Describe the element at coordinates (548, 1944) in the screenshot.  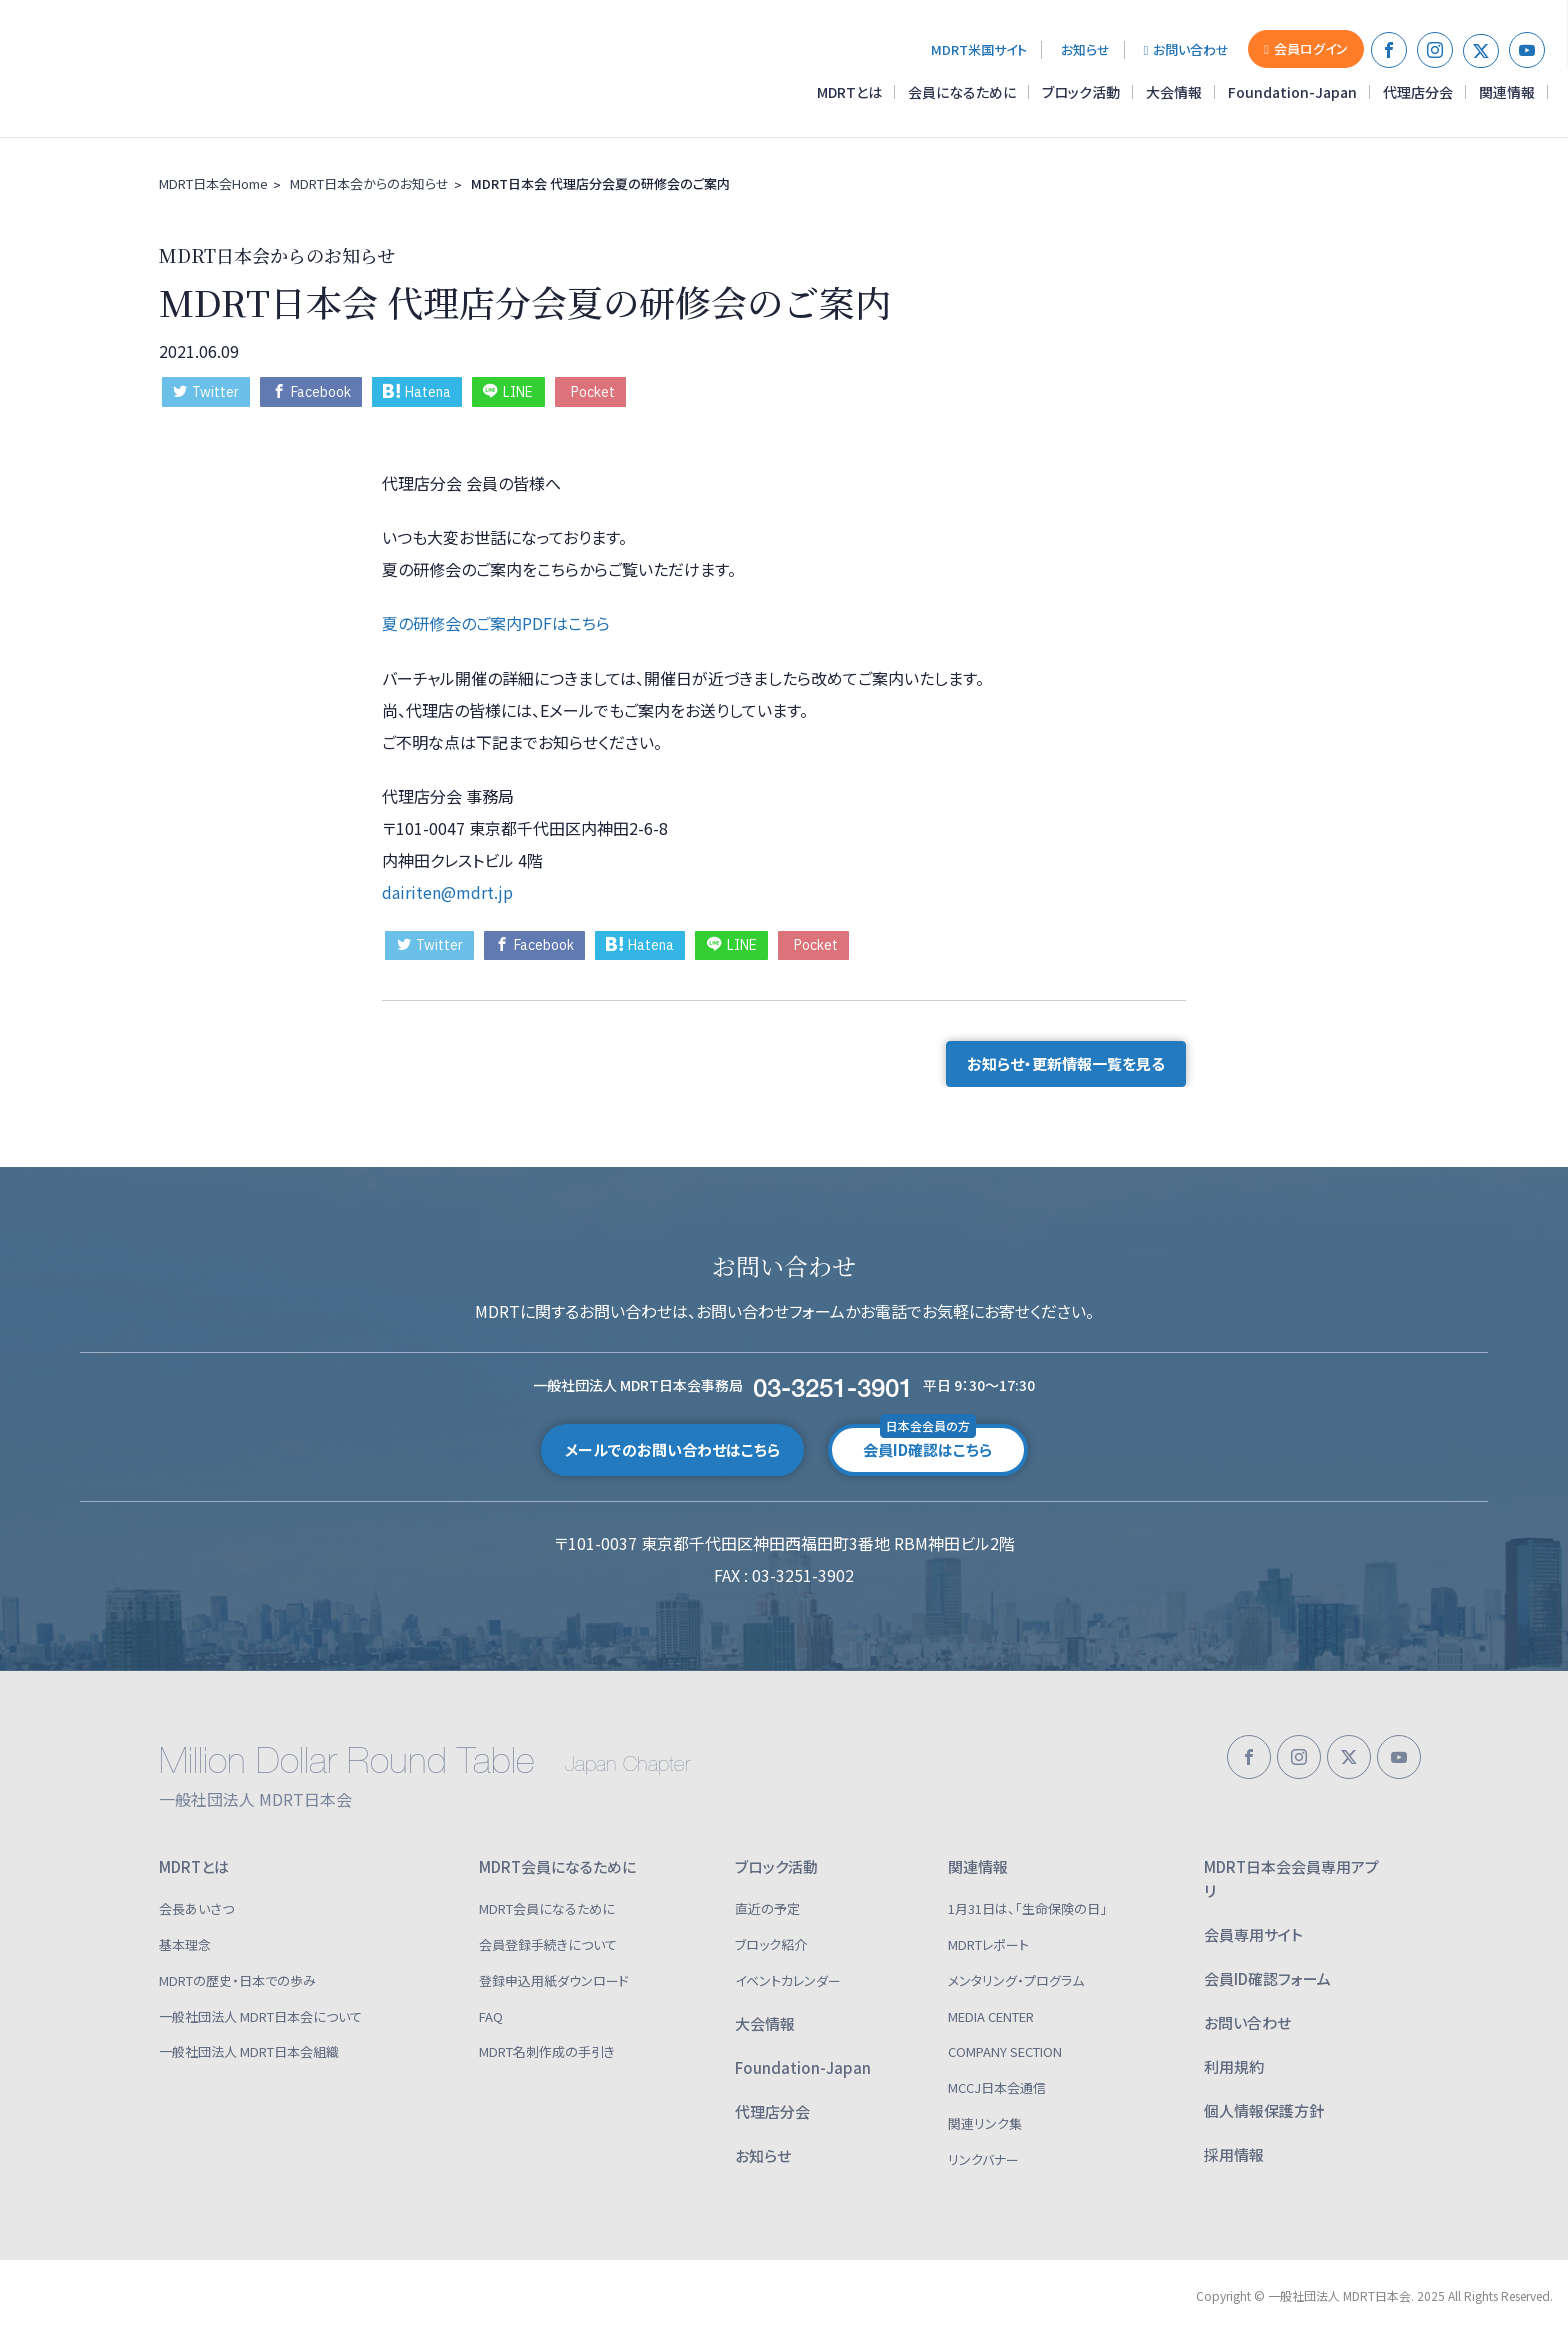
I see `会員登録手続きについて` at that location.